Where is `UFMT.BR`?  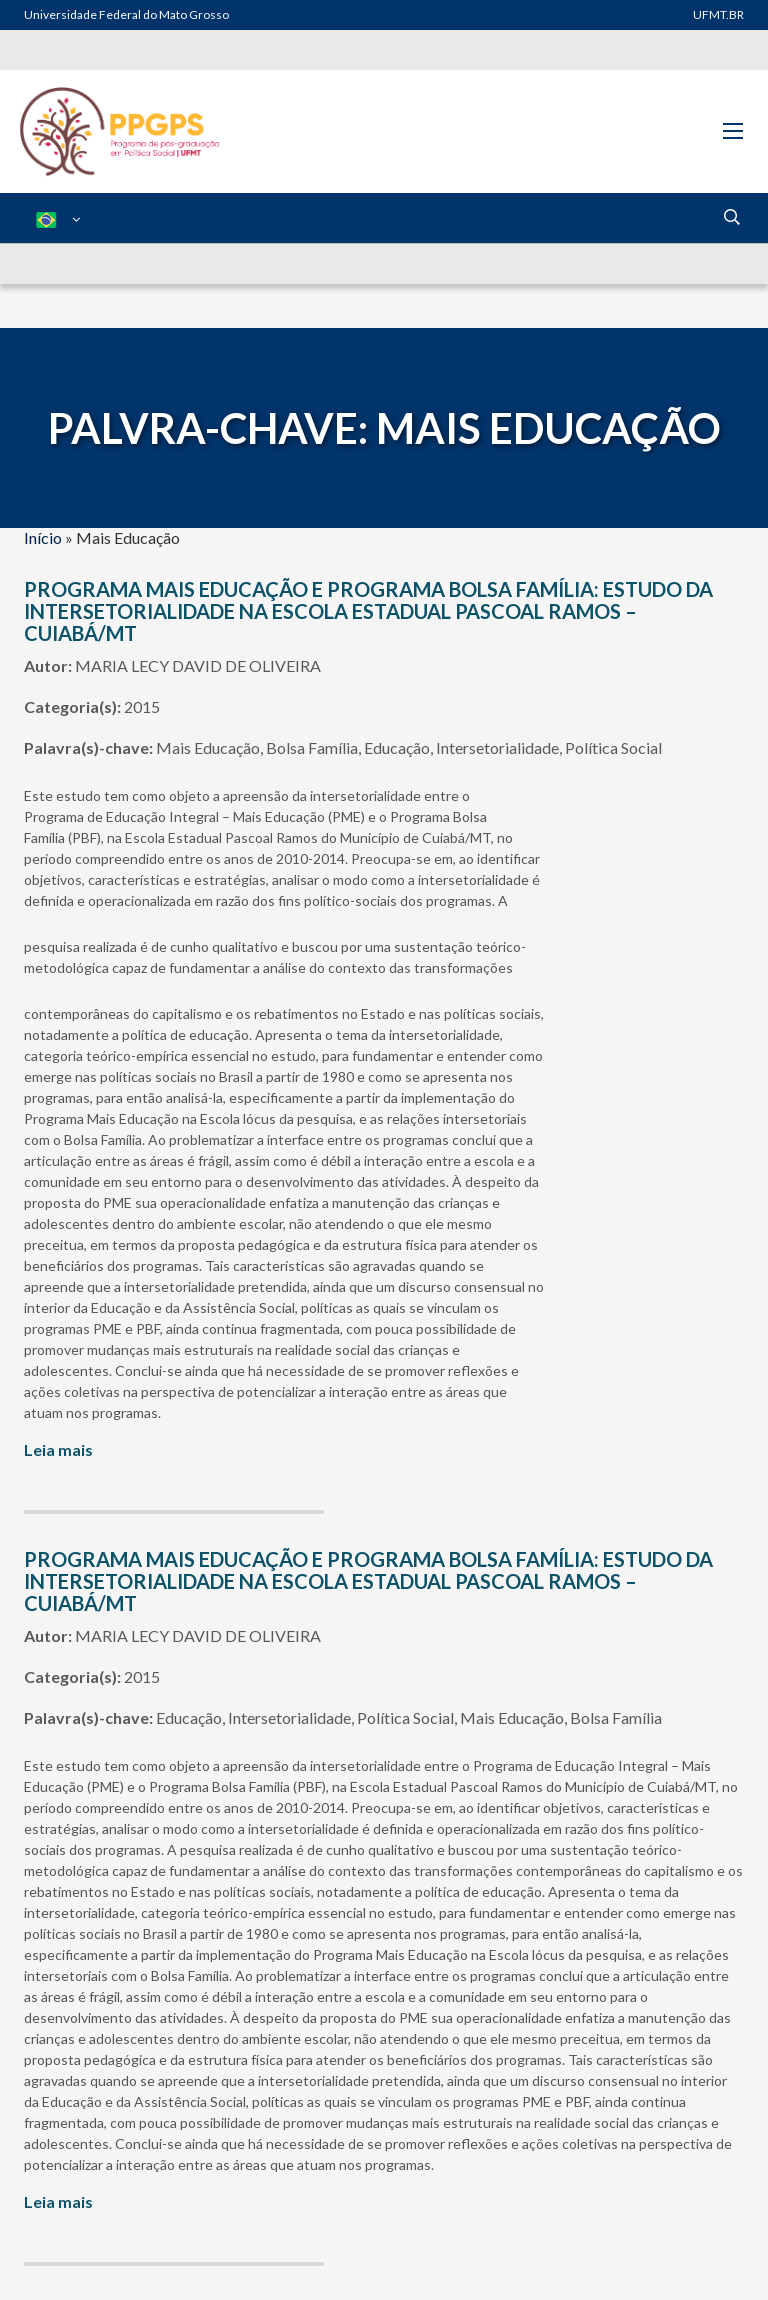 UFMT.BR is located at coordinates (718, 14).